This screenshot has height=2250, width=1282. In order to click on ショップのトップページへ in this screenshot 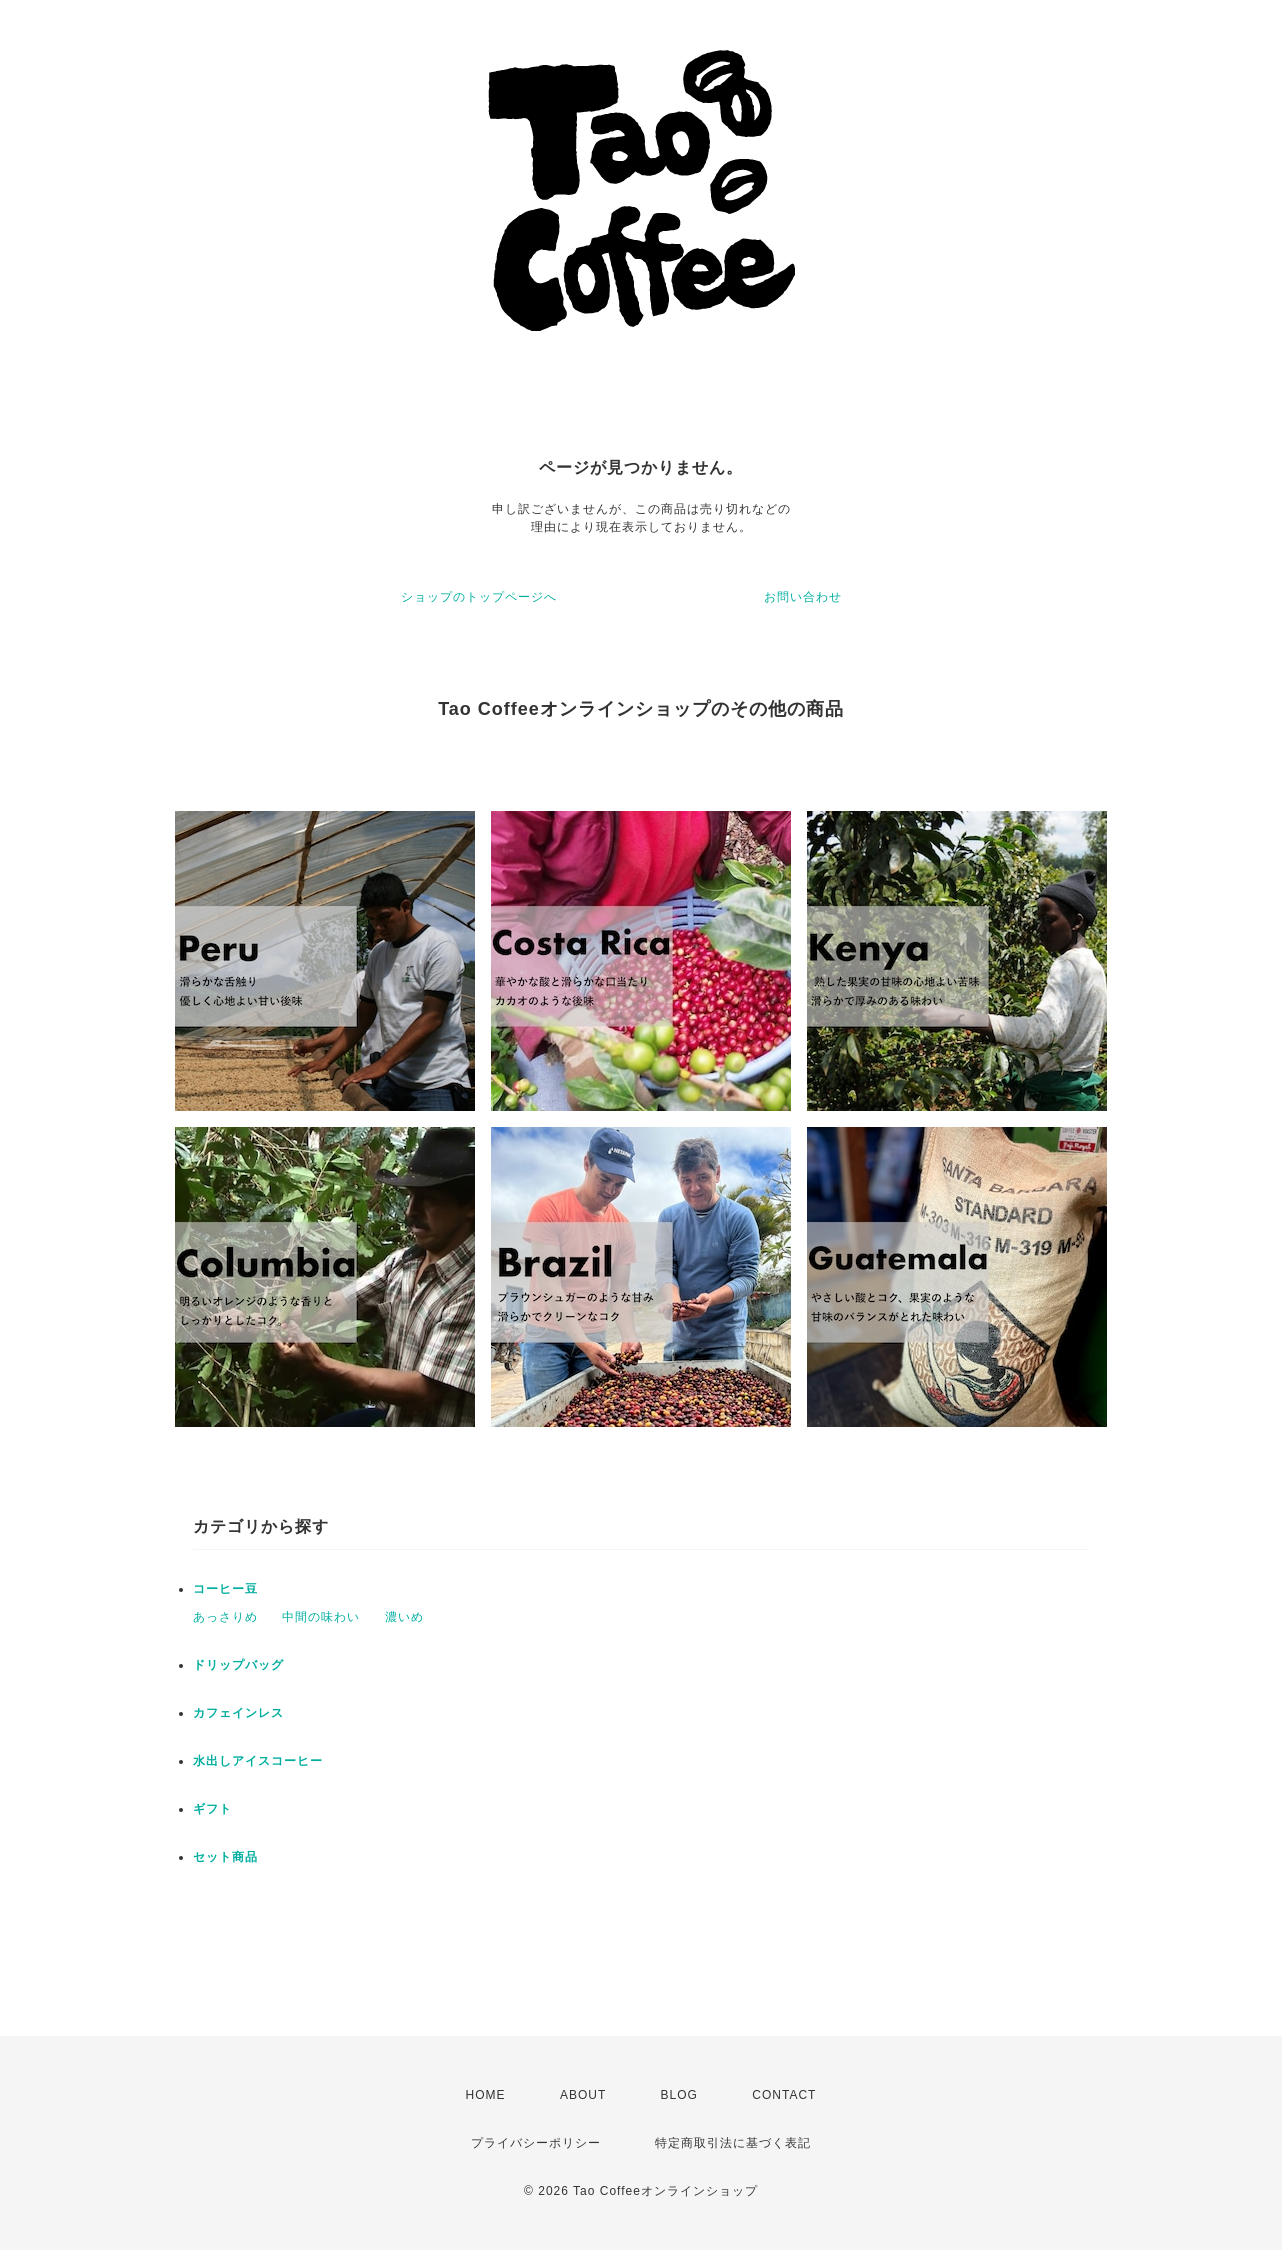, I will do `click(479, 597)`.